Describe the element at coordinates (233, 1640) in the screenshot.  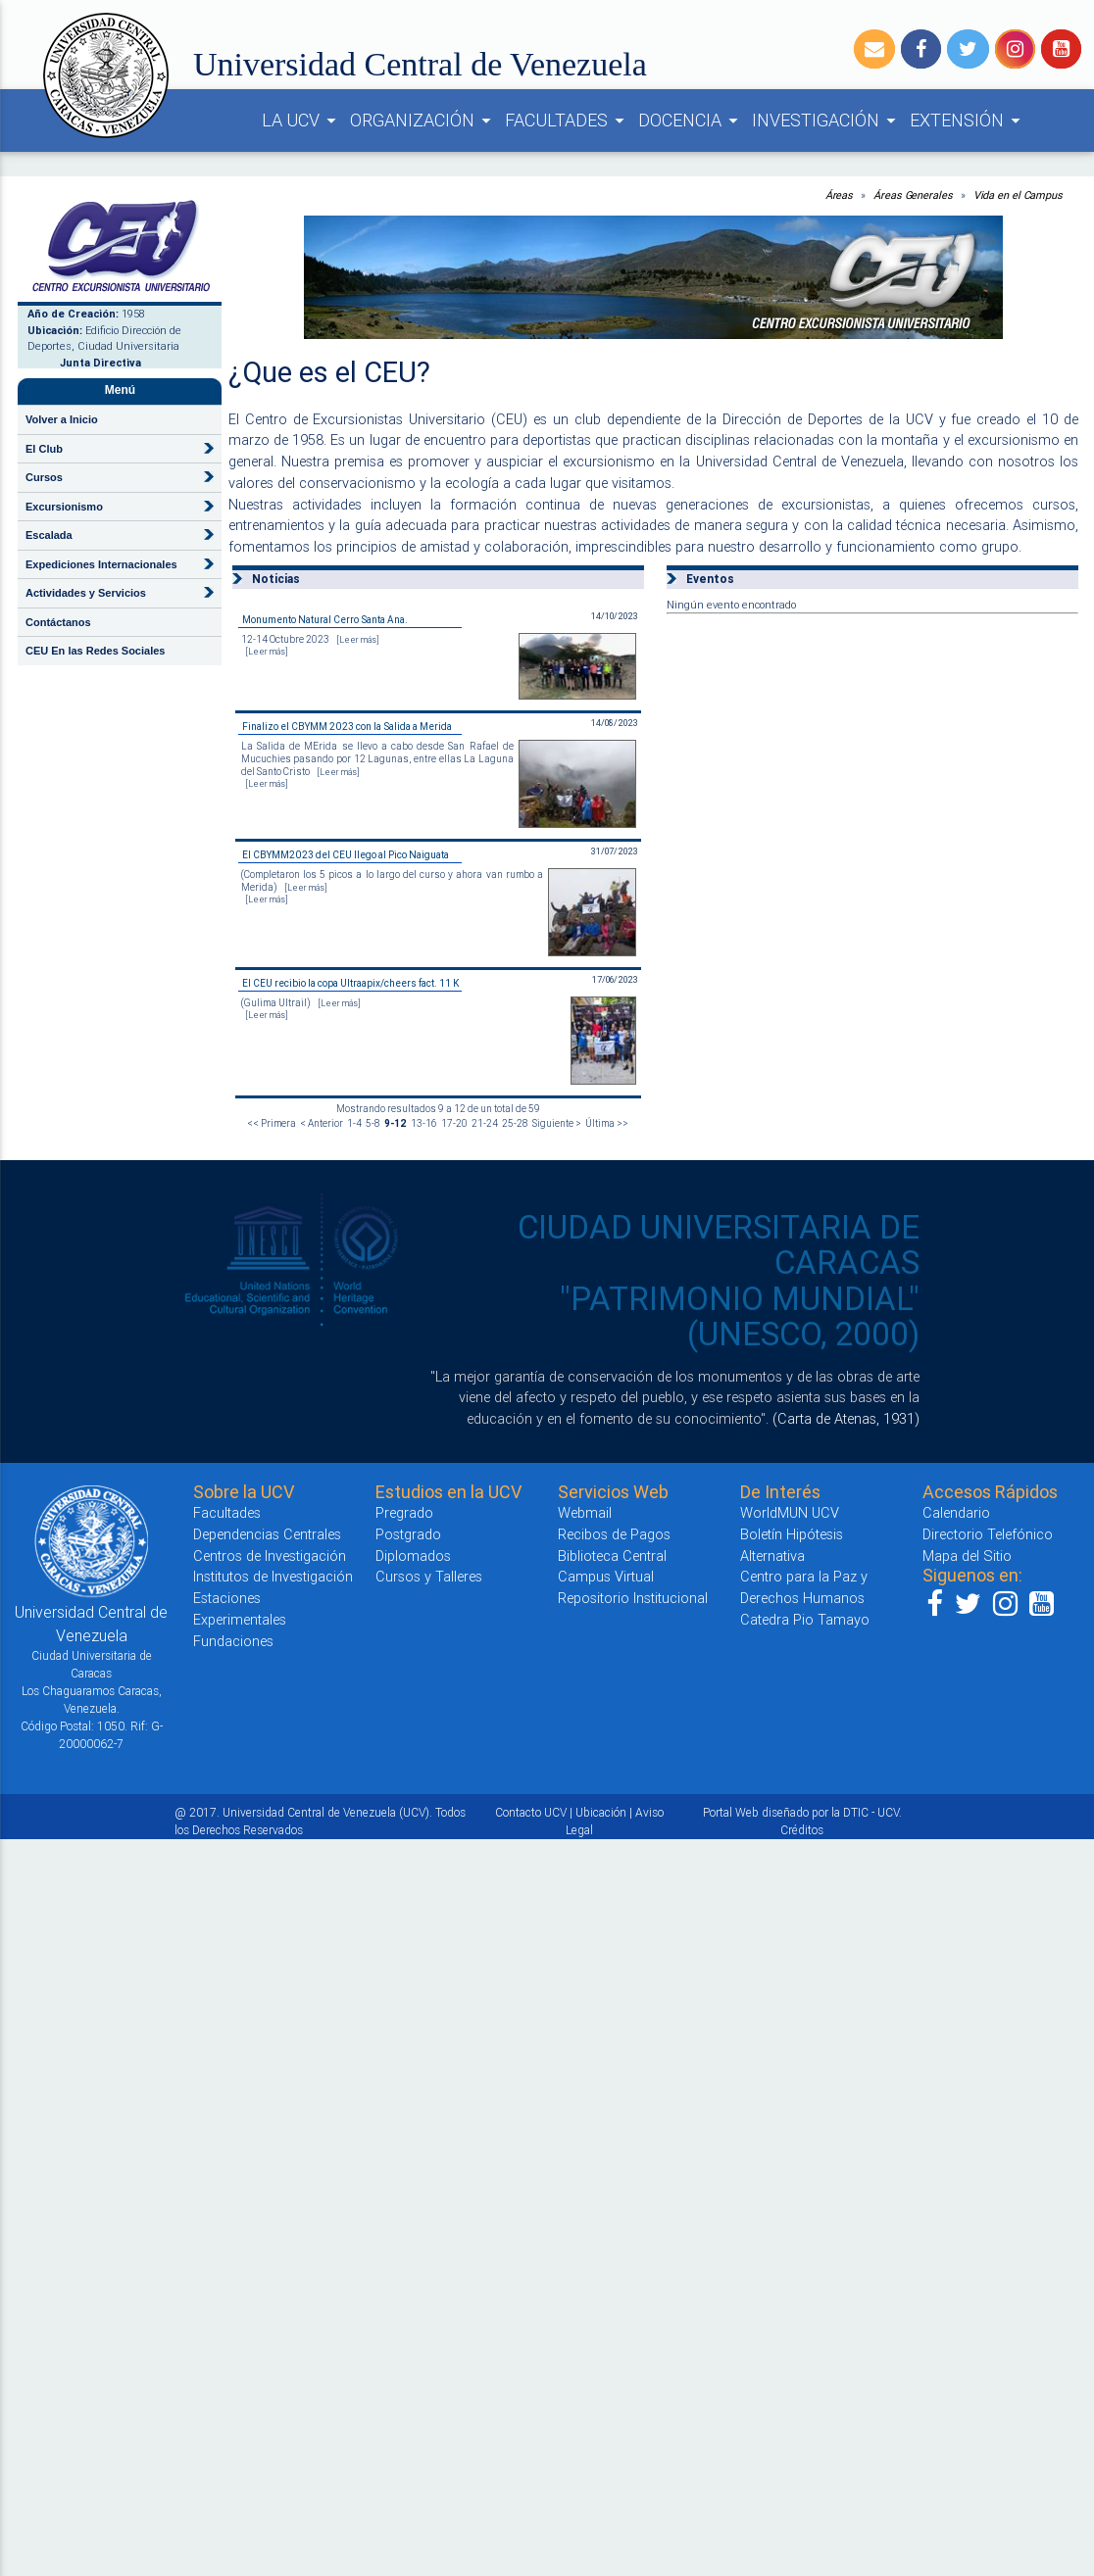
I see `Fundaciones` at that location.